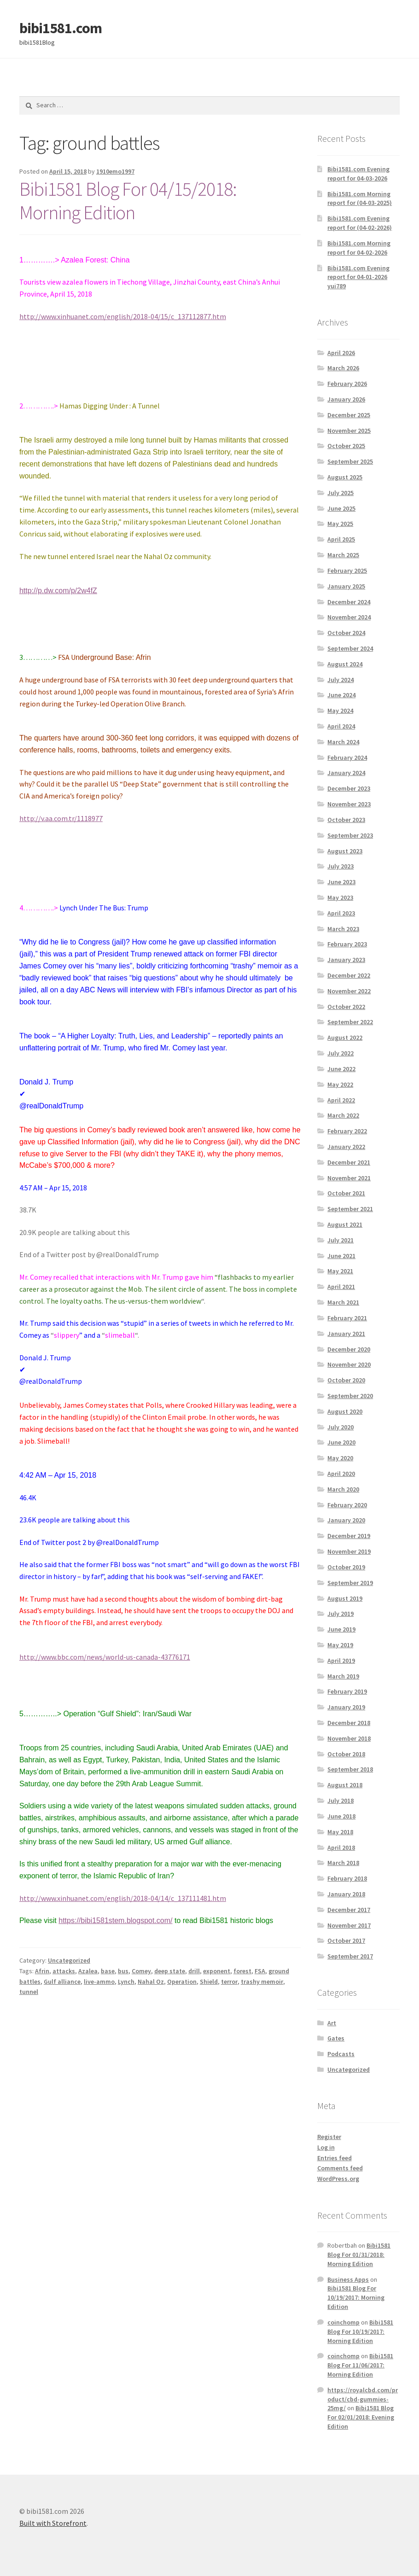 The height and width of the screenshot is (2576, 419). Describe the element at coordinates (343, 1676) in the screenshot. I see `March 2019` at that location.